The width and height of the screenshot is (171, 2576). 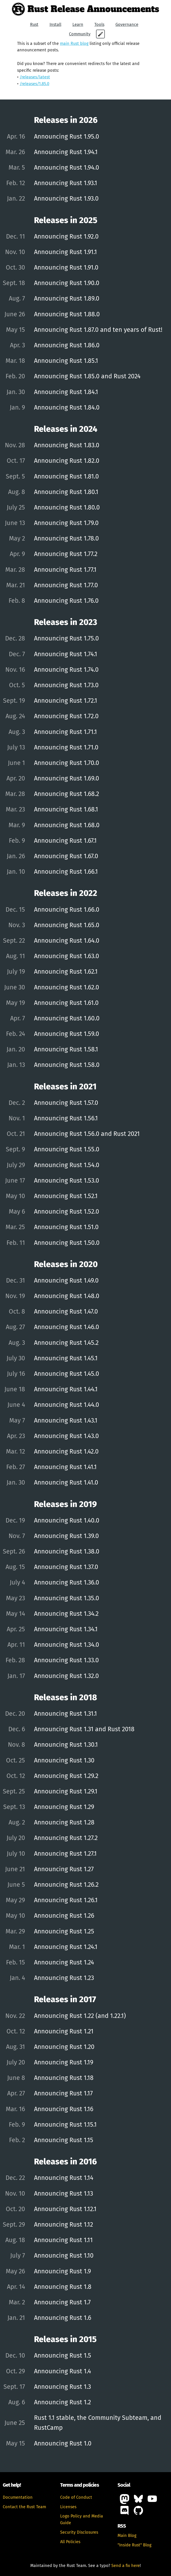 What do you see at coordinates (62, 2371) in the screenshot?
I see `Announcing Rust 1.4` at bounding box center [62, 2371].